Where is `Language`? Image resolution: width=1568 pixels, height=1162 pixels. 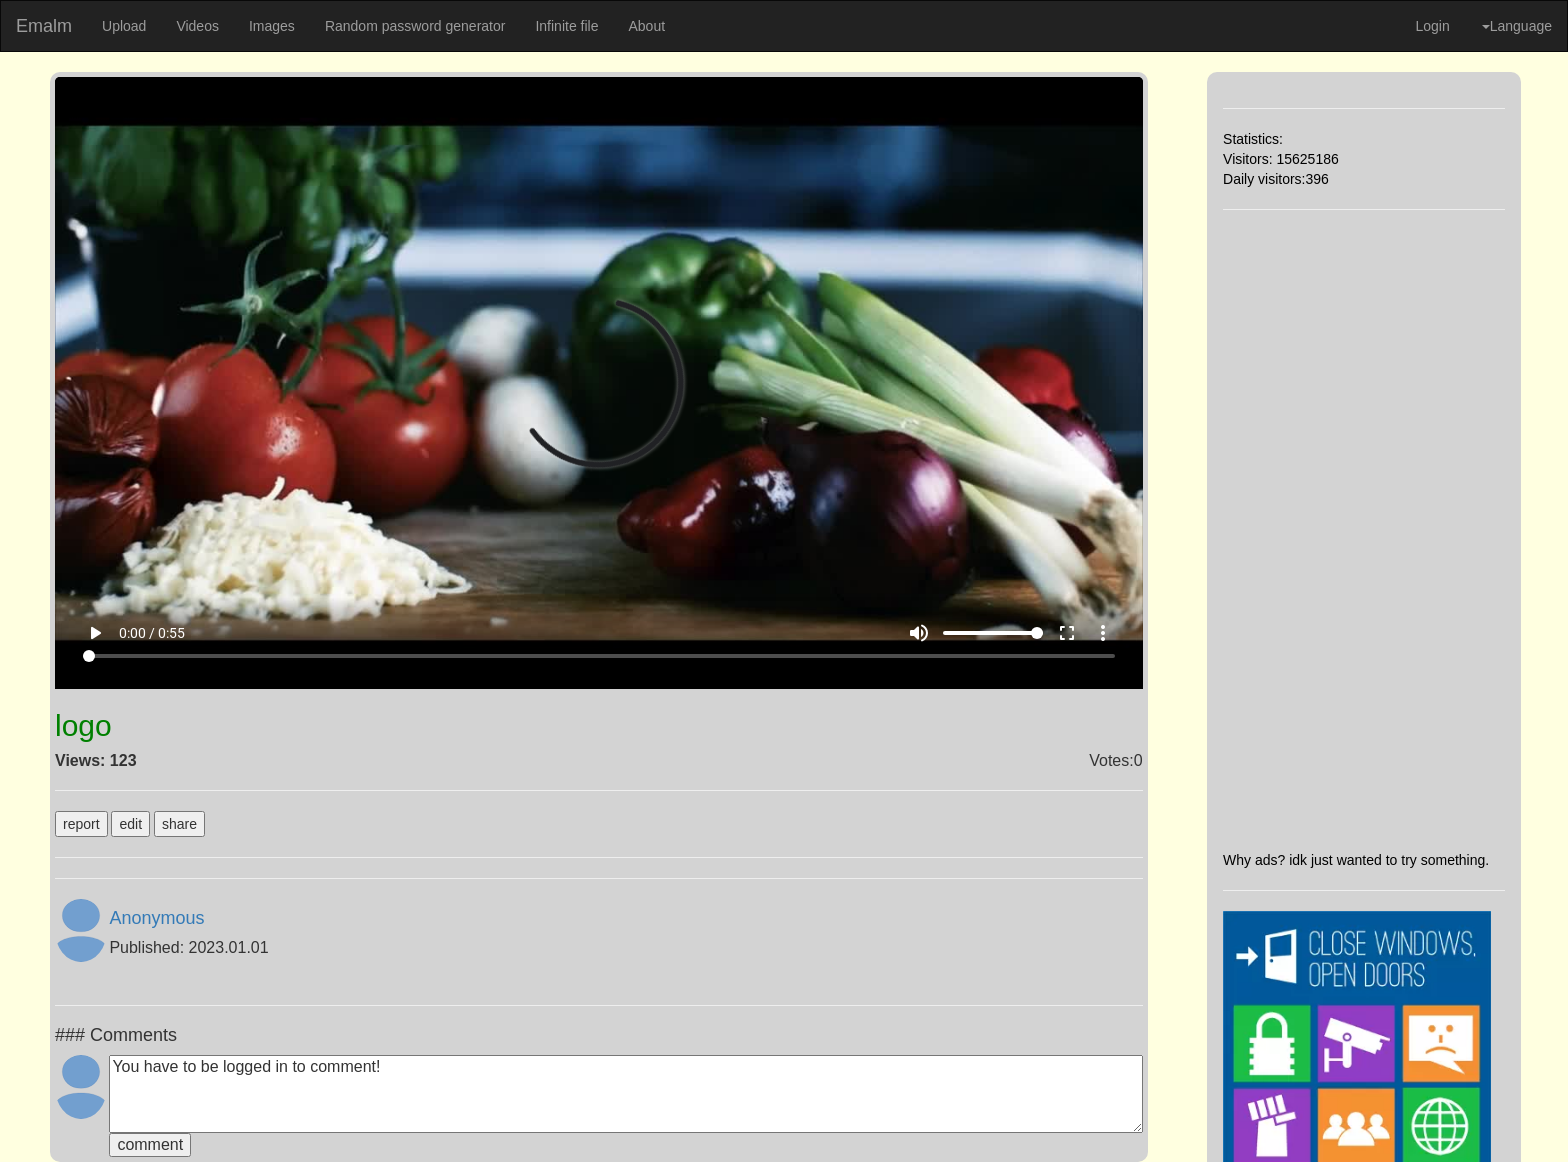
Language is located at coordinates (1517, 26).